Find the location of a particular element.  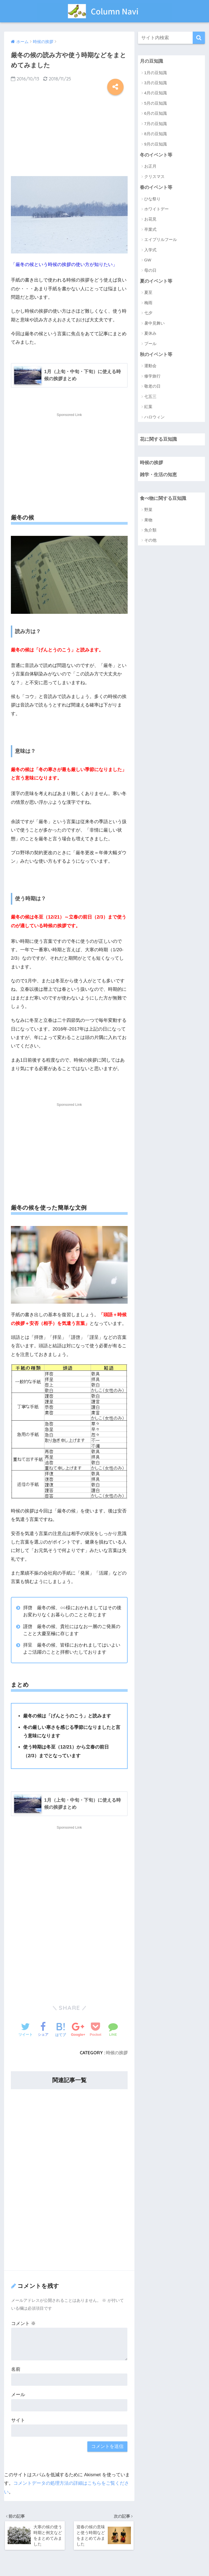

食べ物に関する豆知識 is located at coordinates (163, 499).